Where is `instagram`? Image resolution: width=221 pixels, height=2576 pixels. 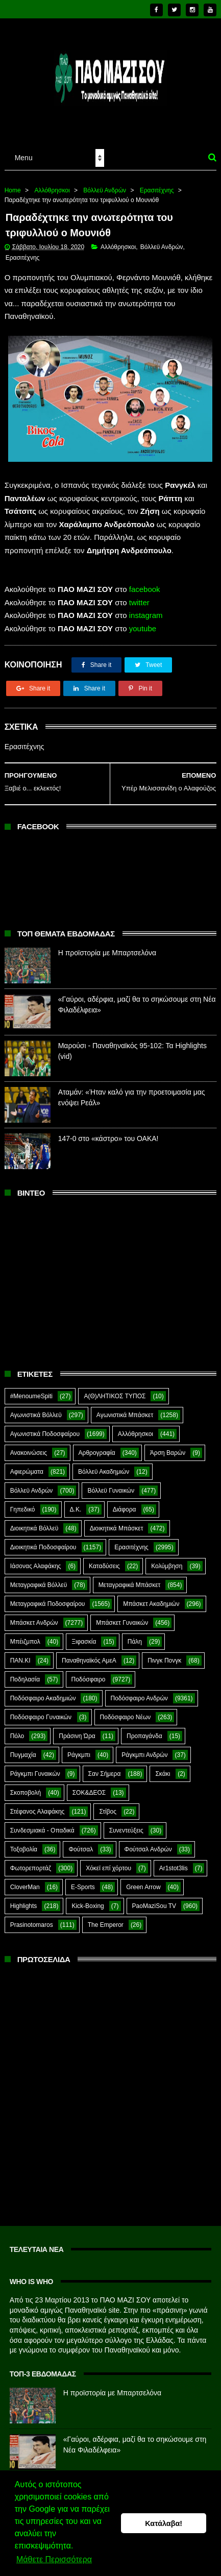
instagram is located at coordinates (146, 608).